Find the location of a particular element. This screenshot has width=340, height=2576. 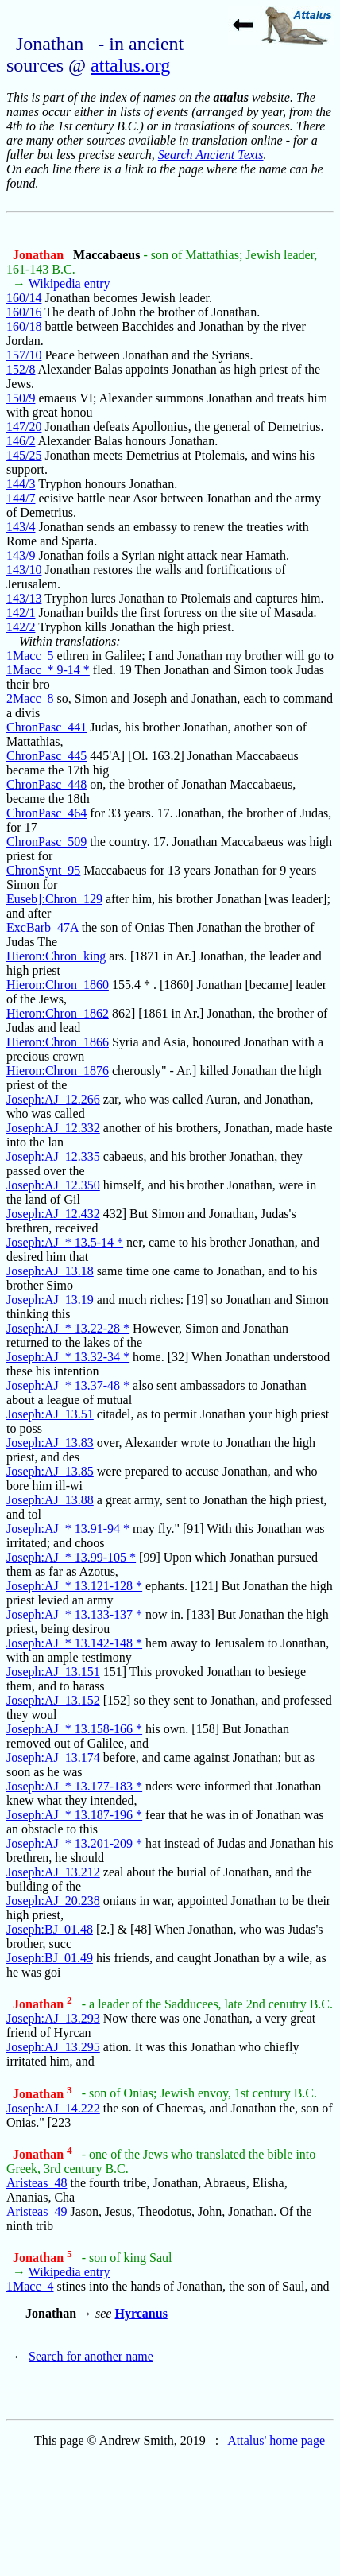

145/25 is located at coordinates (23, 455).